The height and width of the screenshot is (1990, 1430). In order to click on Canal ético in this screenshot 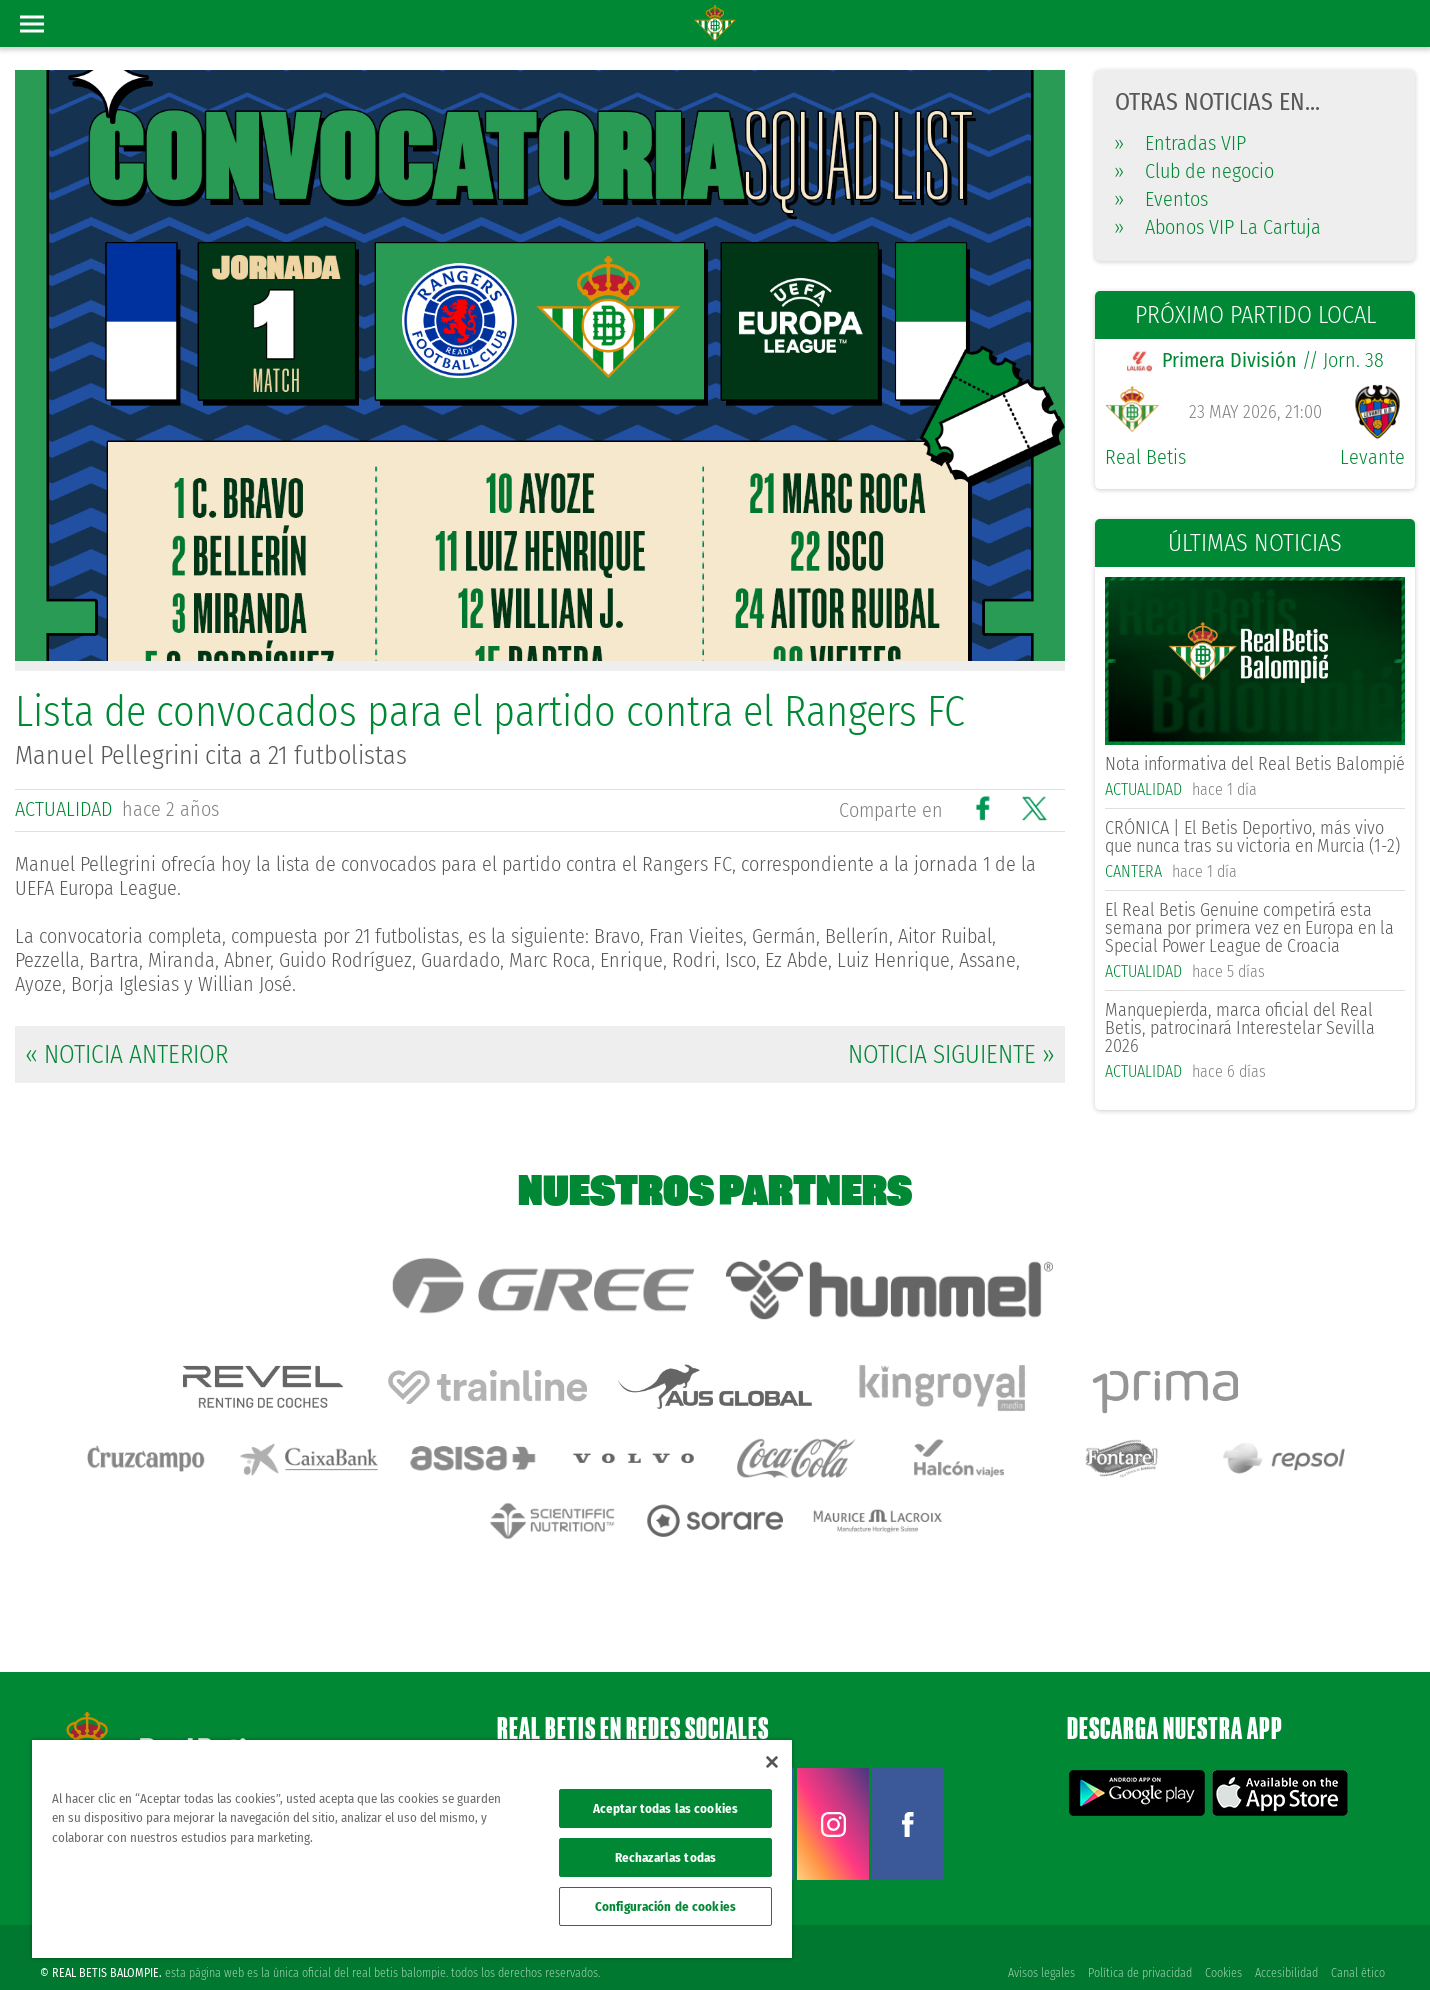, I will do `click(1358, 1942)`.